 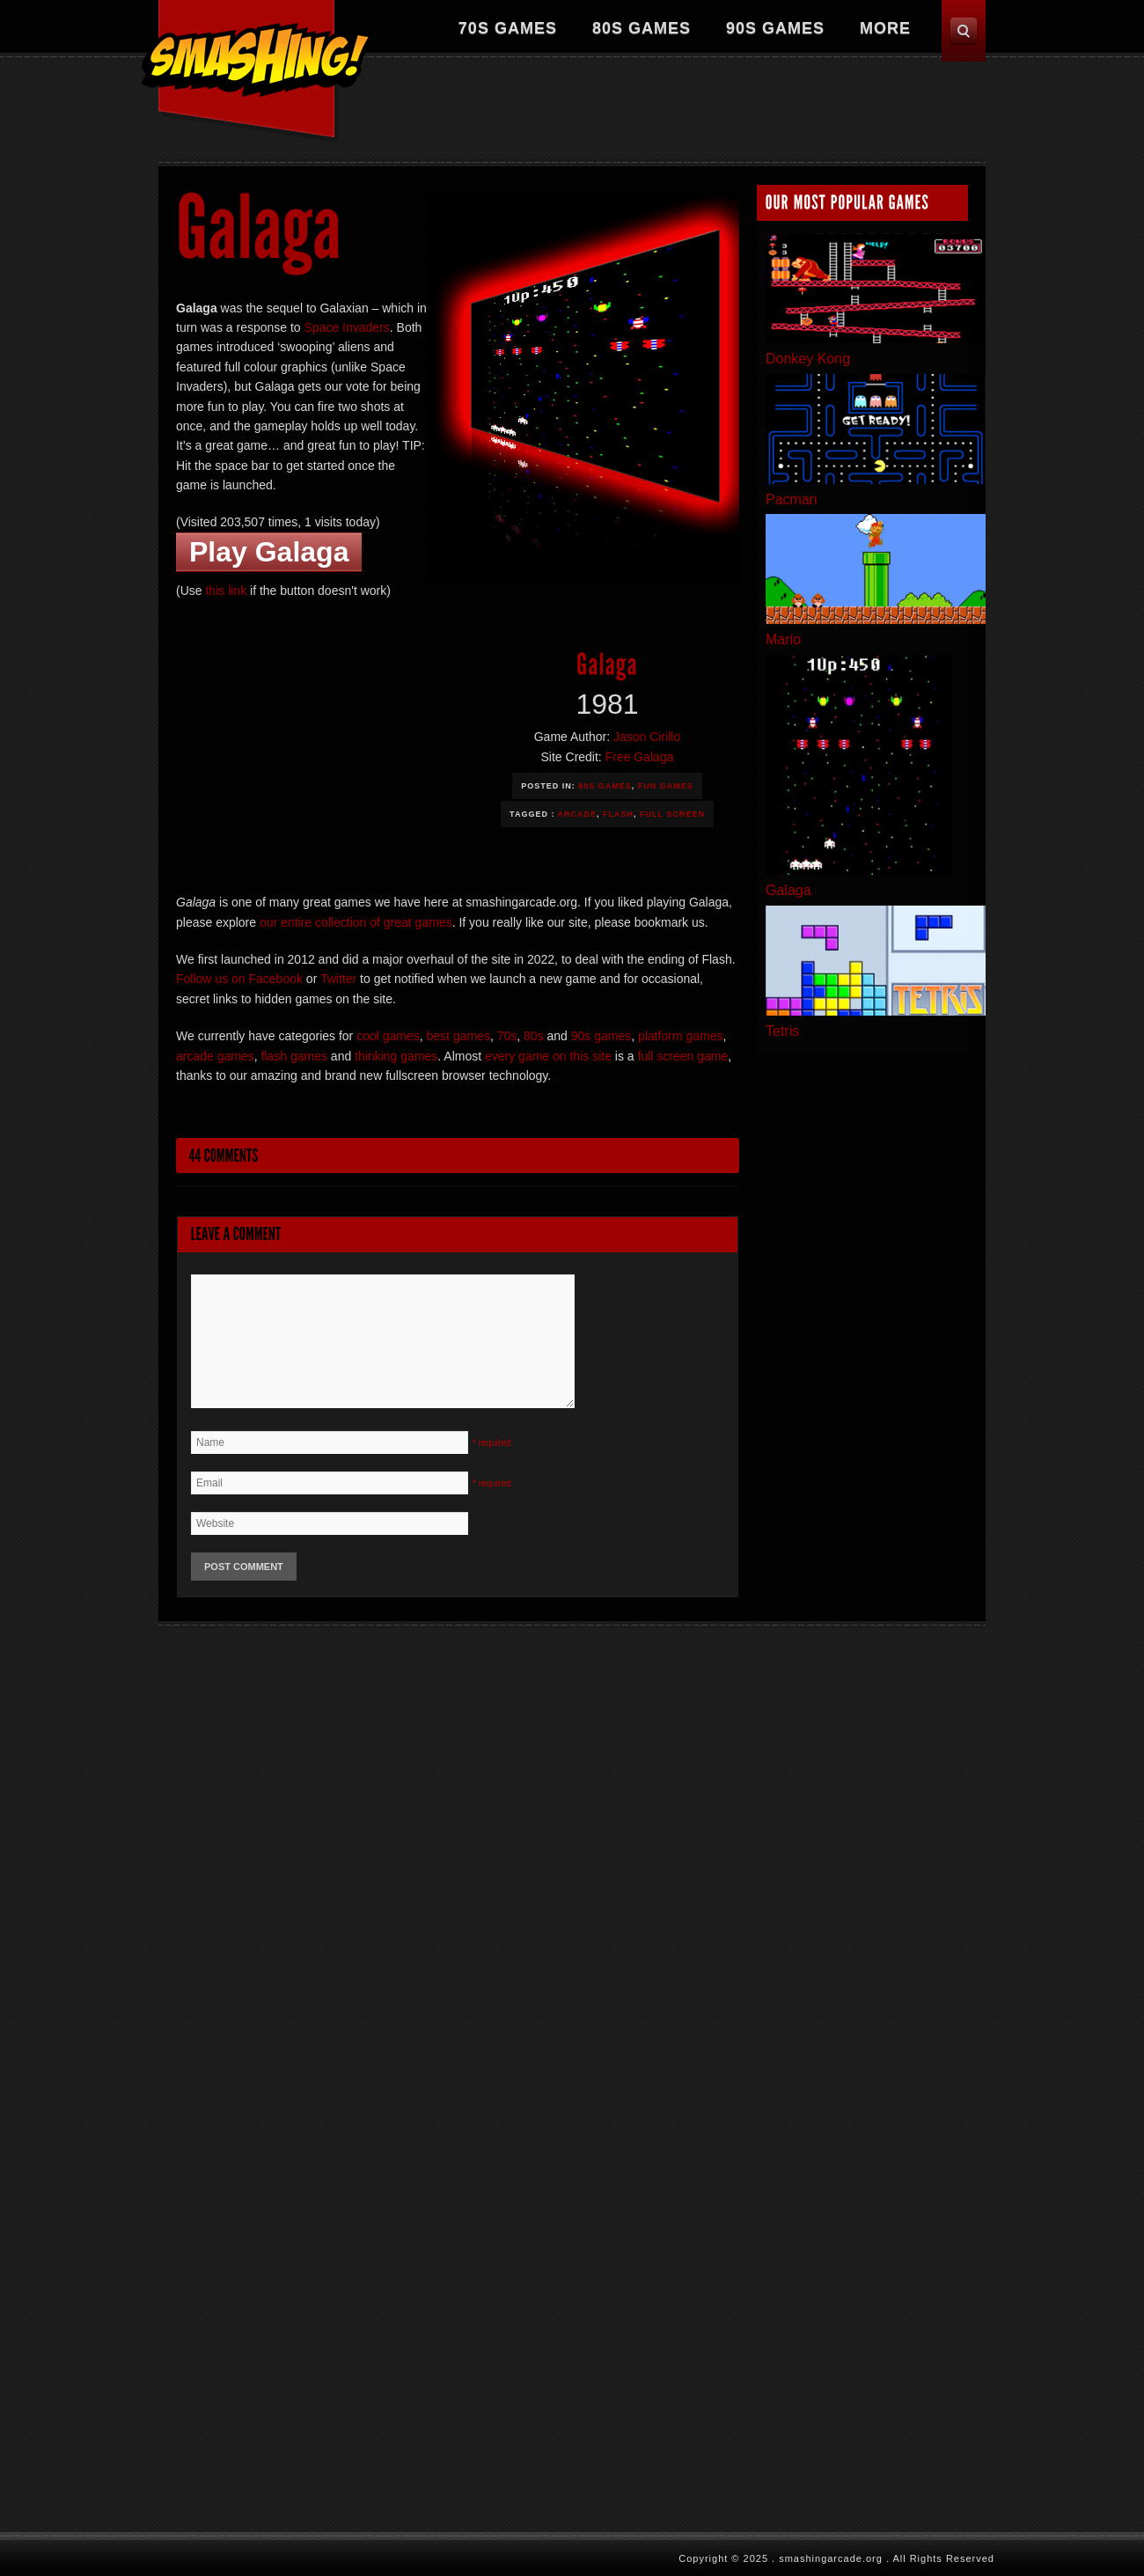 What do you see at coordinates (775, 28) in the screenshot?
I see `90s Games` at bounding box center [775, 28].